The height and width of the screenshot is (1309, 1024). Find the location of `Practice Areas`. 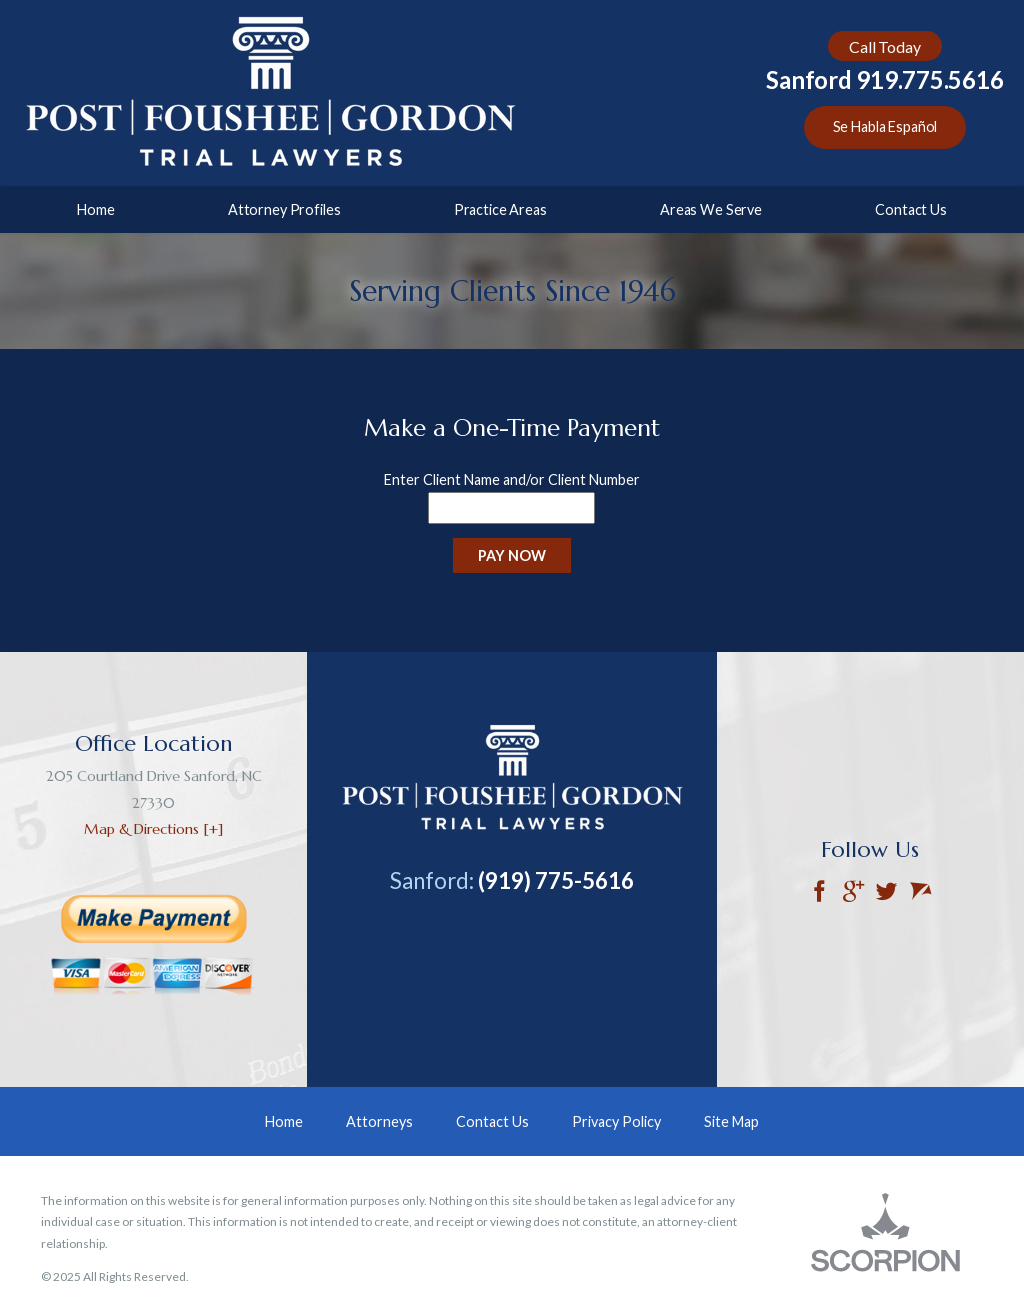

Practice Areas is located at coordinates (500, 209).